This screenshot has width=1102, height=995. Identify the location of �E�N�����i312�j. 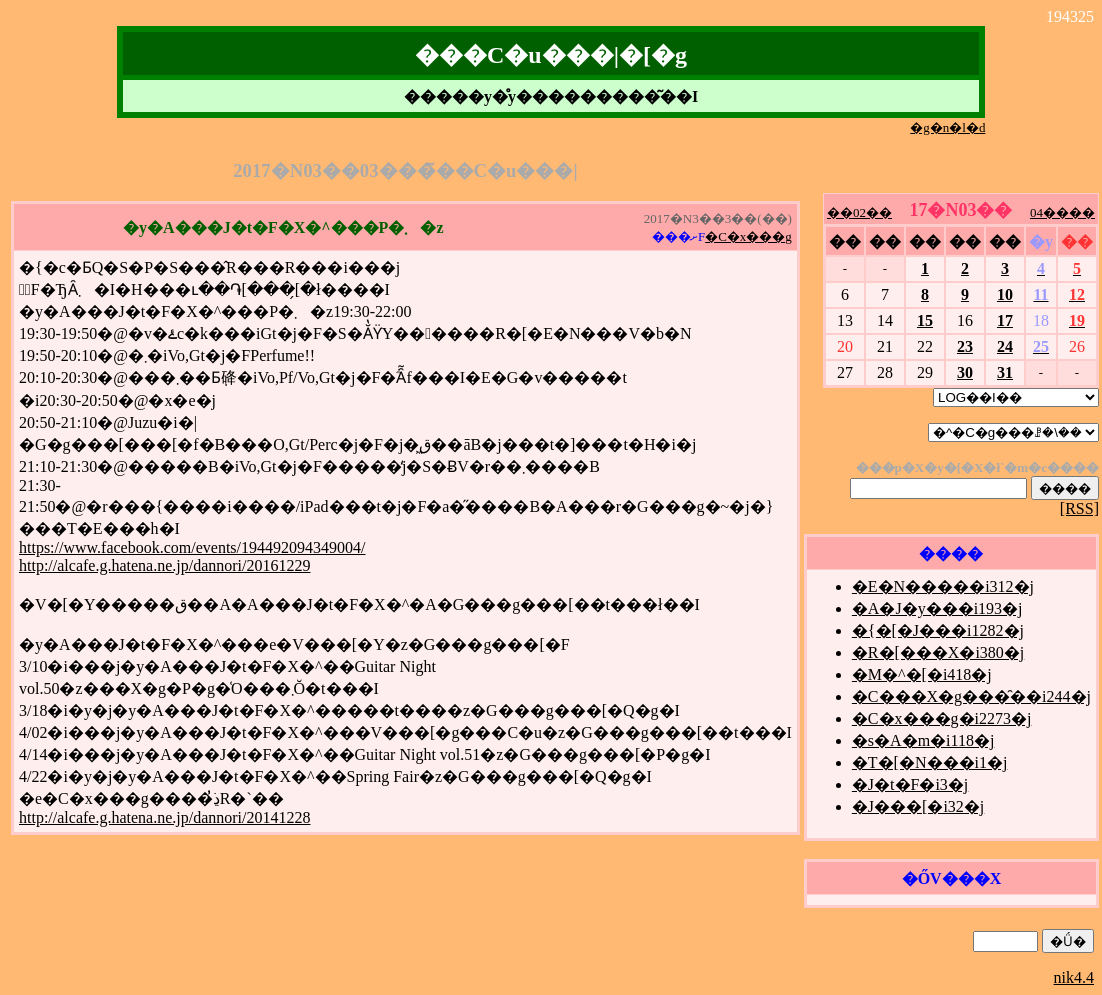
(943, 586).